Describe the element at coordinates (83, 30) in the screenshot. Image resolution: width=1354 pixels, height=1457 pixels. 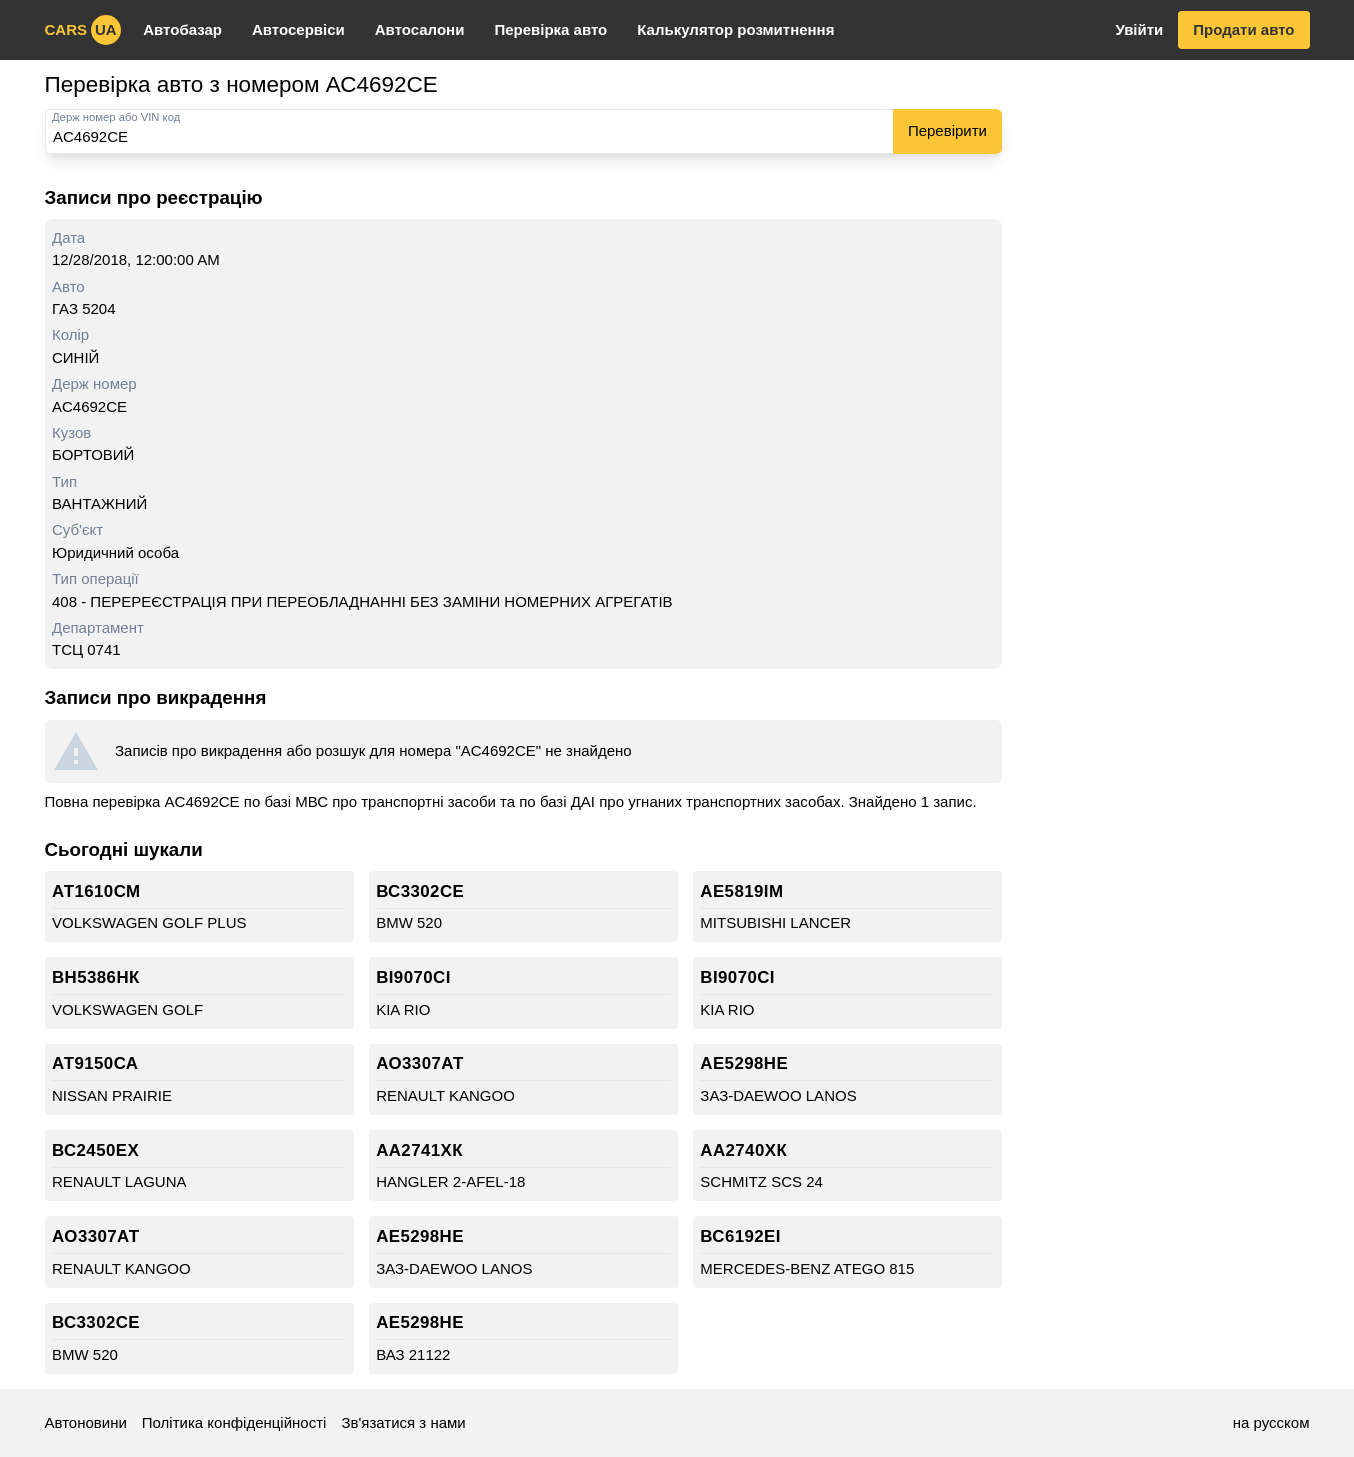
I see `cars` at that location.